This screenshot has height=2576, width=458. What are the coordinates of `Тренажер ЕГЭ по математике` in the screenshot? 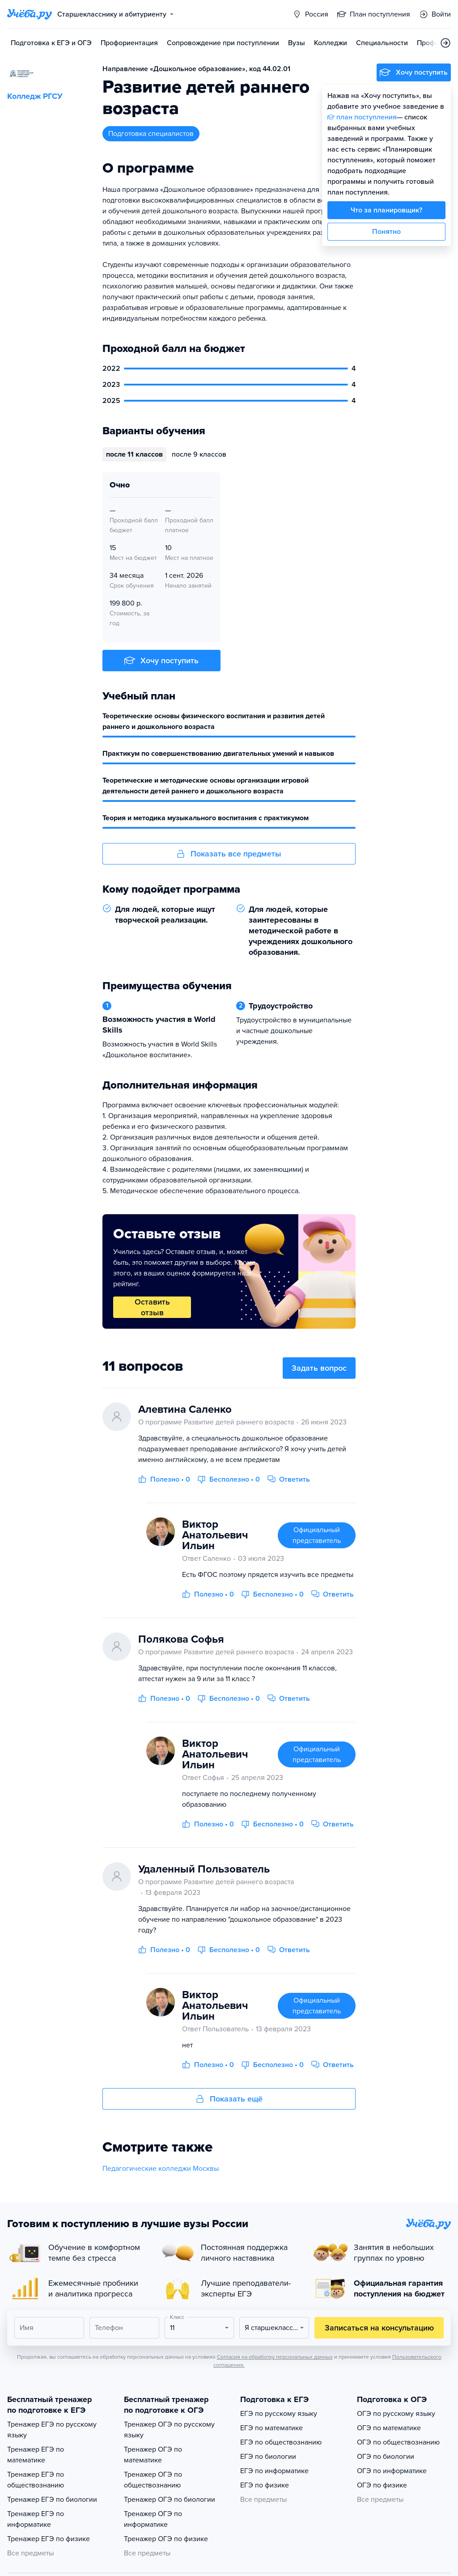 It's located at (35, 2455).